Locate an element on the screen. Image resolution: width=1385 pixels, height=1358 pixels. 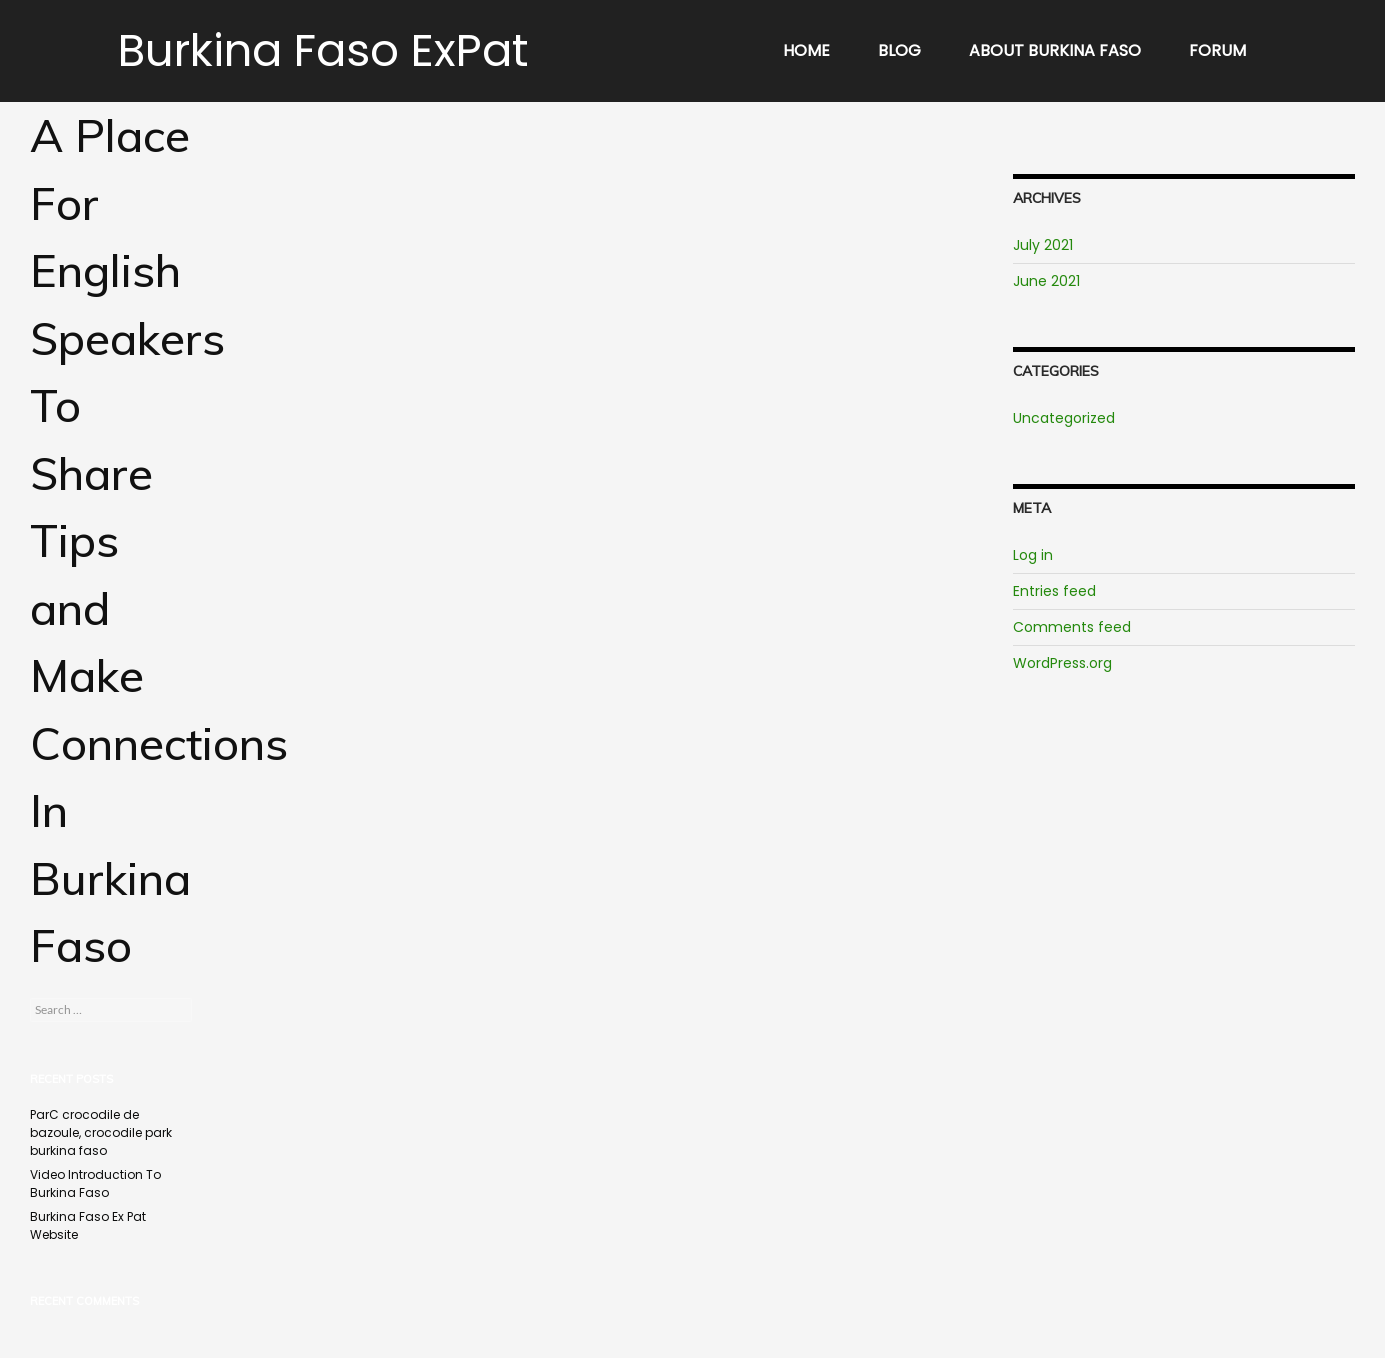
WordPress.org is located at coordinates (1062, 663).